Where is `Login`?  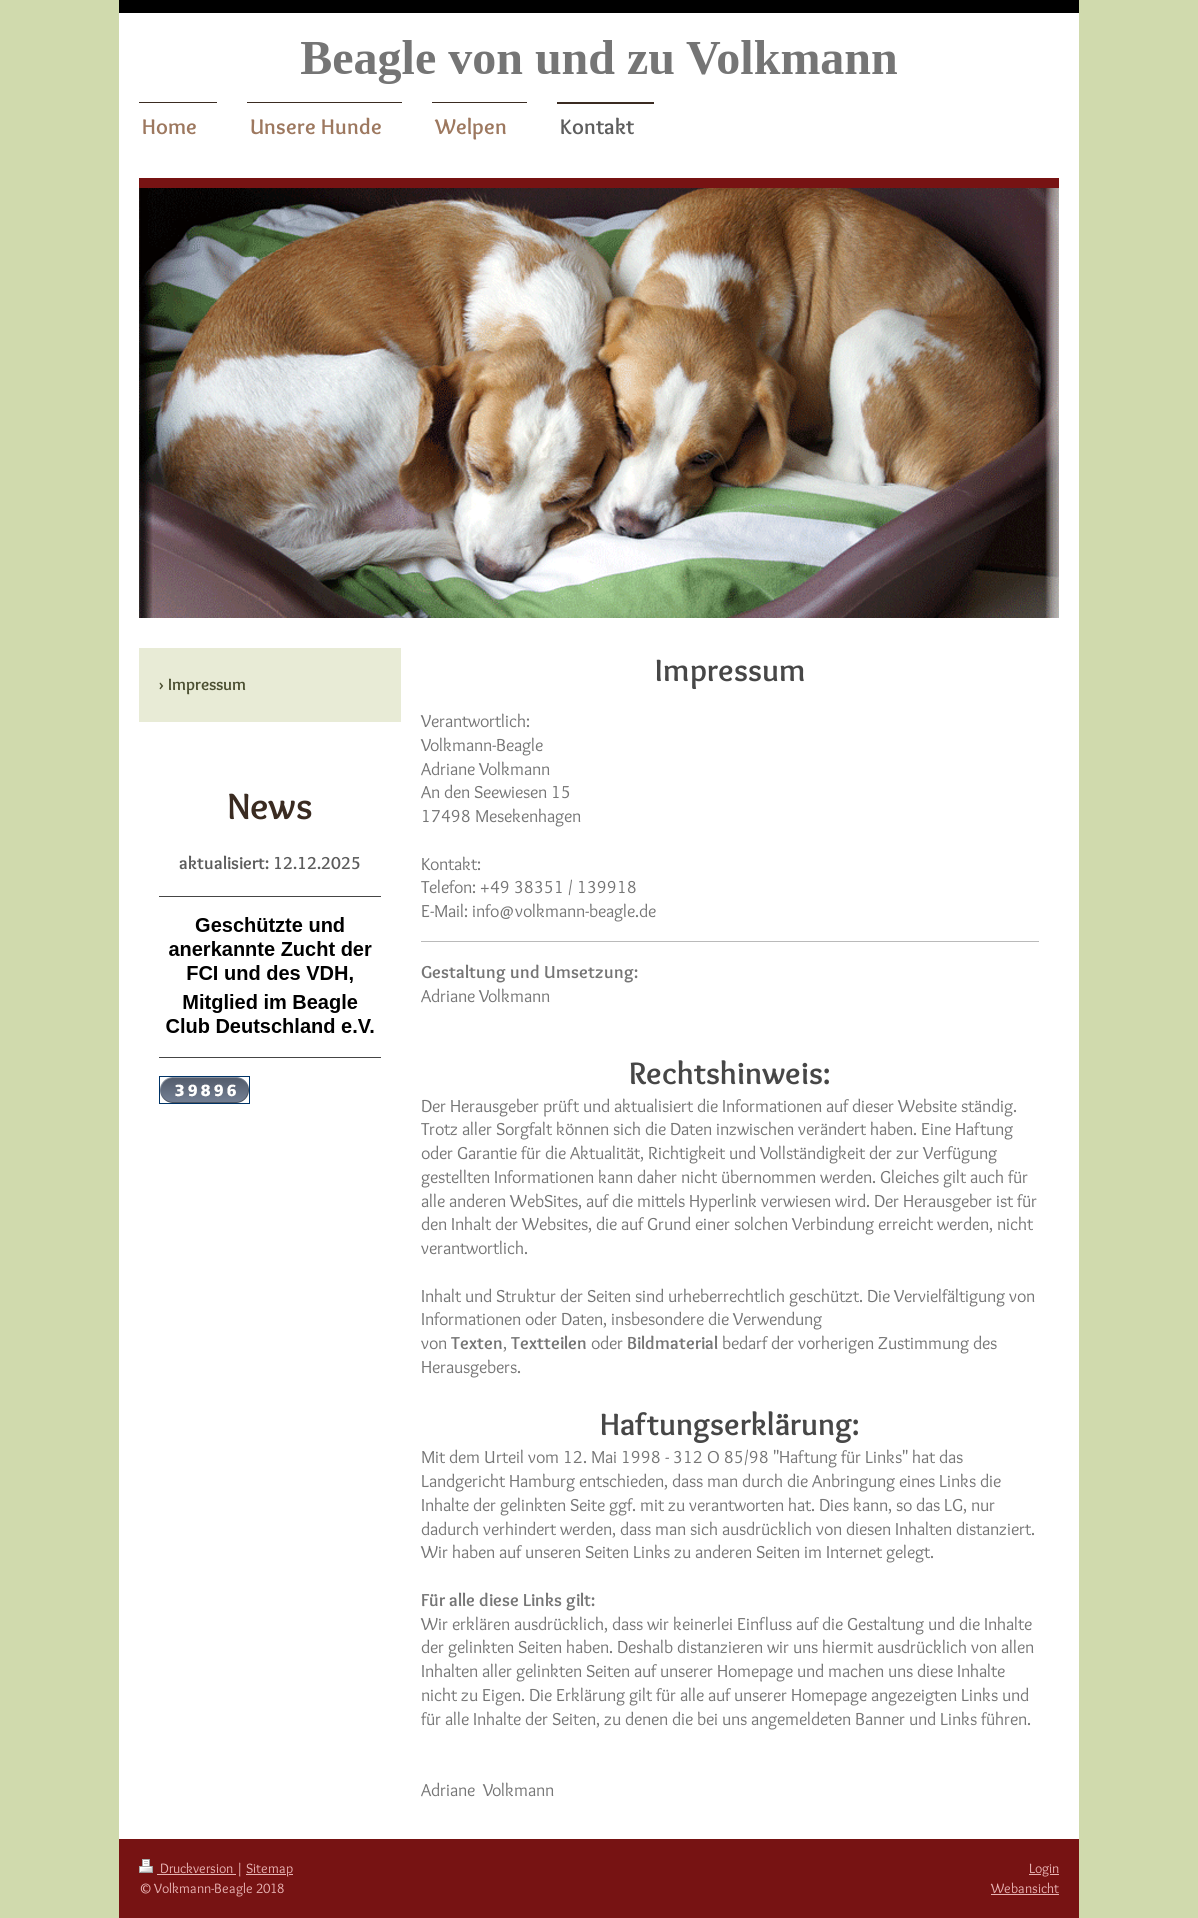 Login is located at coordinates (1044, 1868).